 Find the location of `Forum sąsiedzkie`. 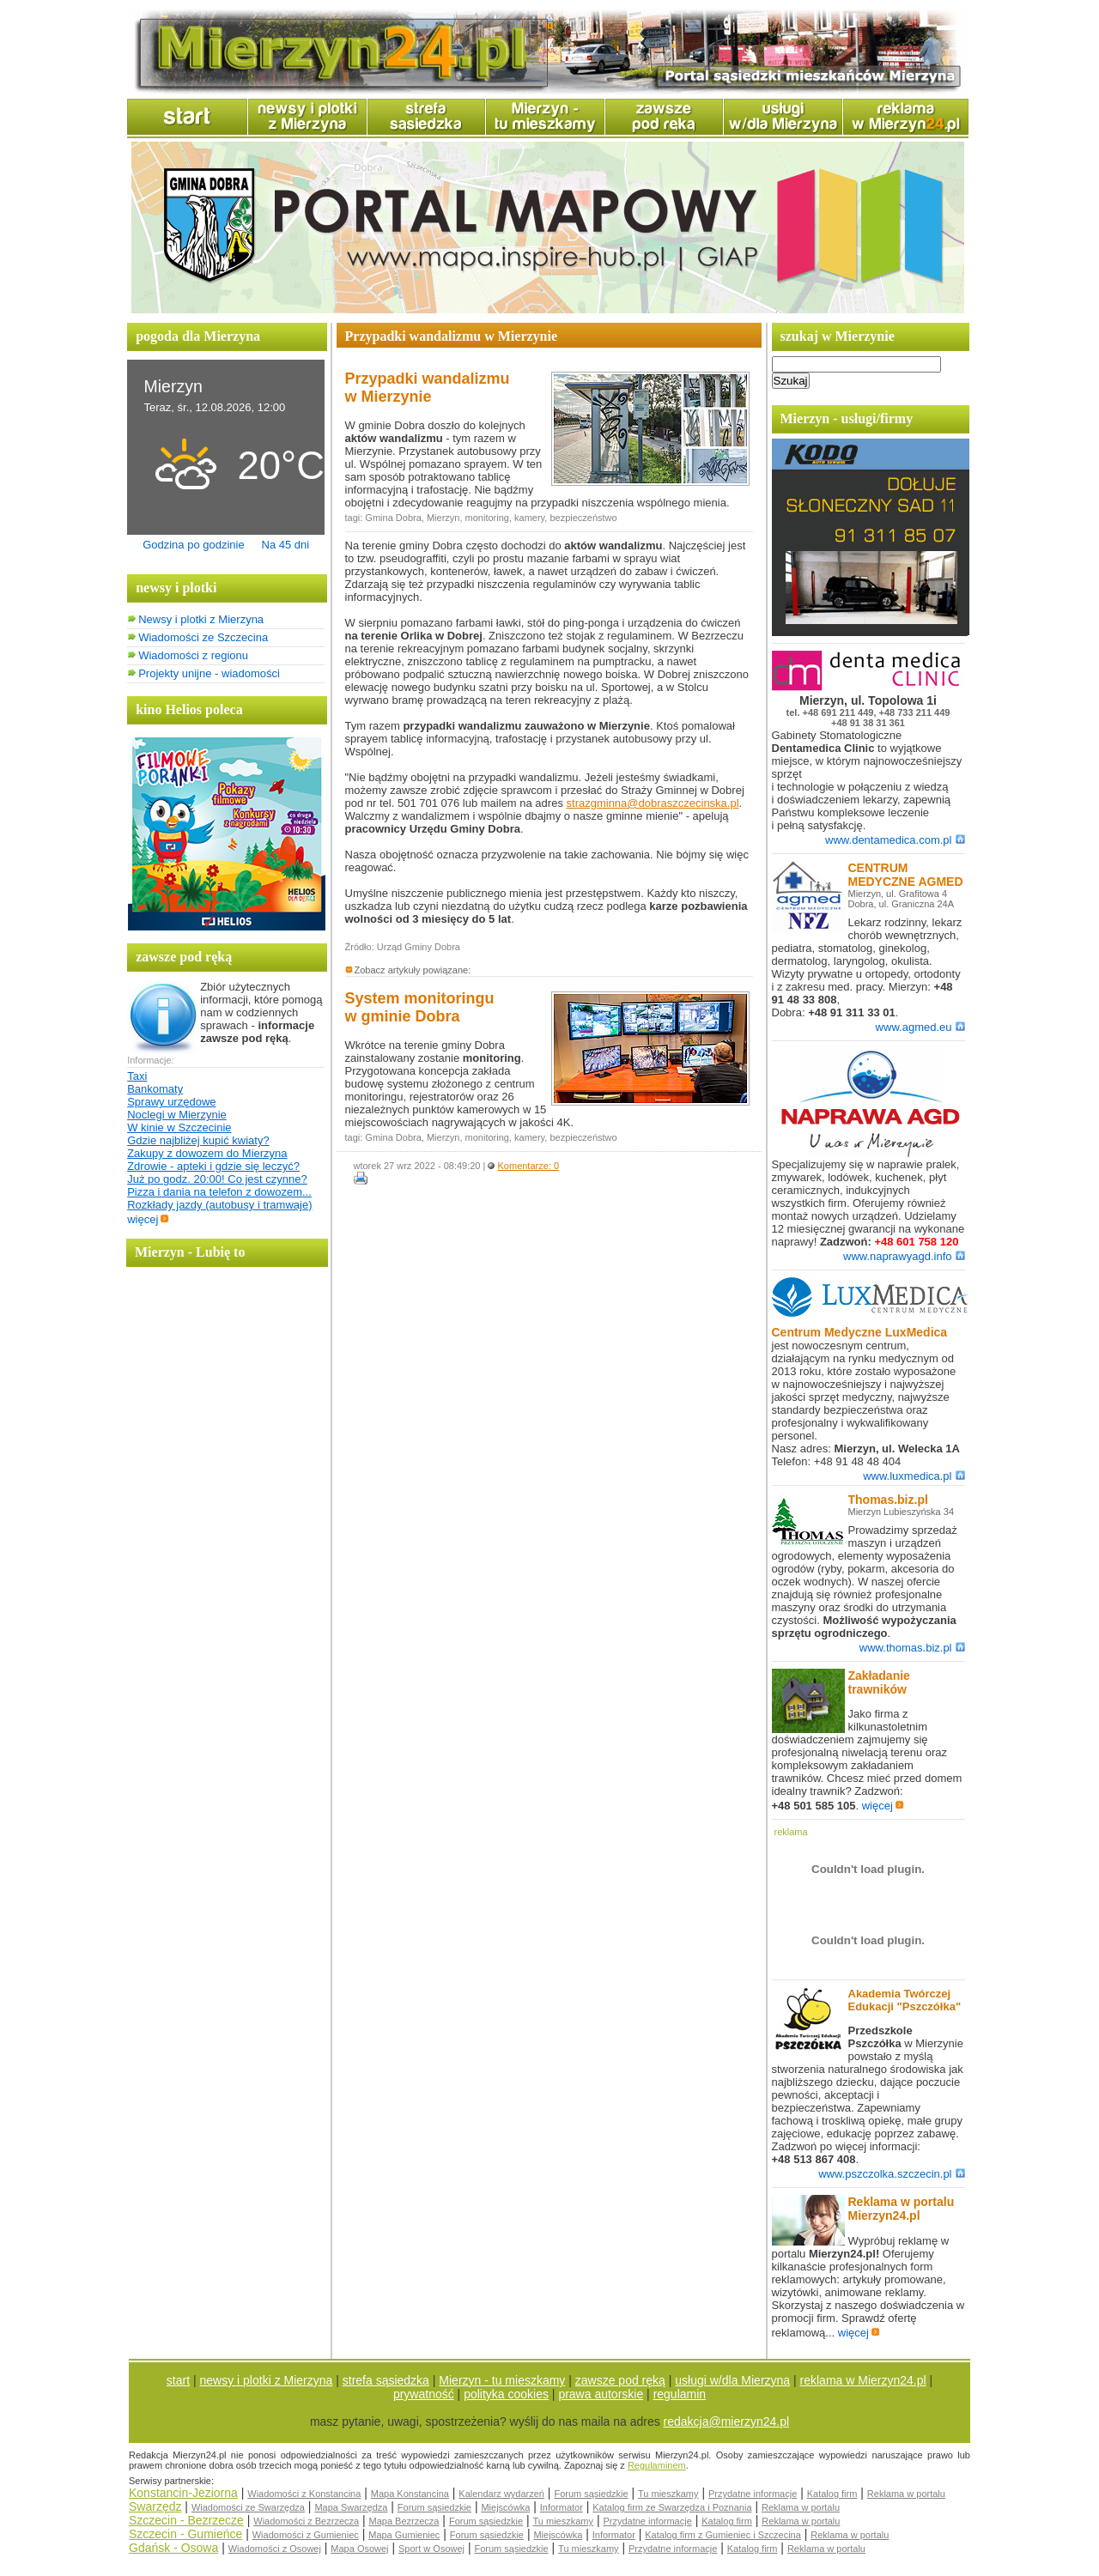

Forum sąsiedzkie is located at coordinates (591, 2493).